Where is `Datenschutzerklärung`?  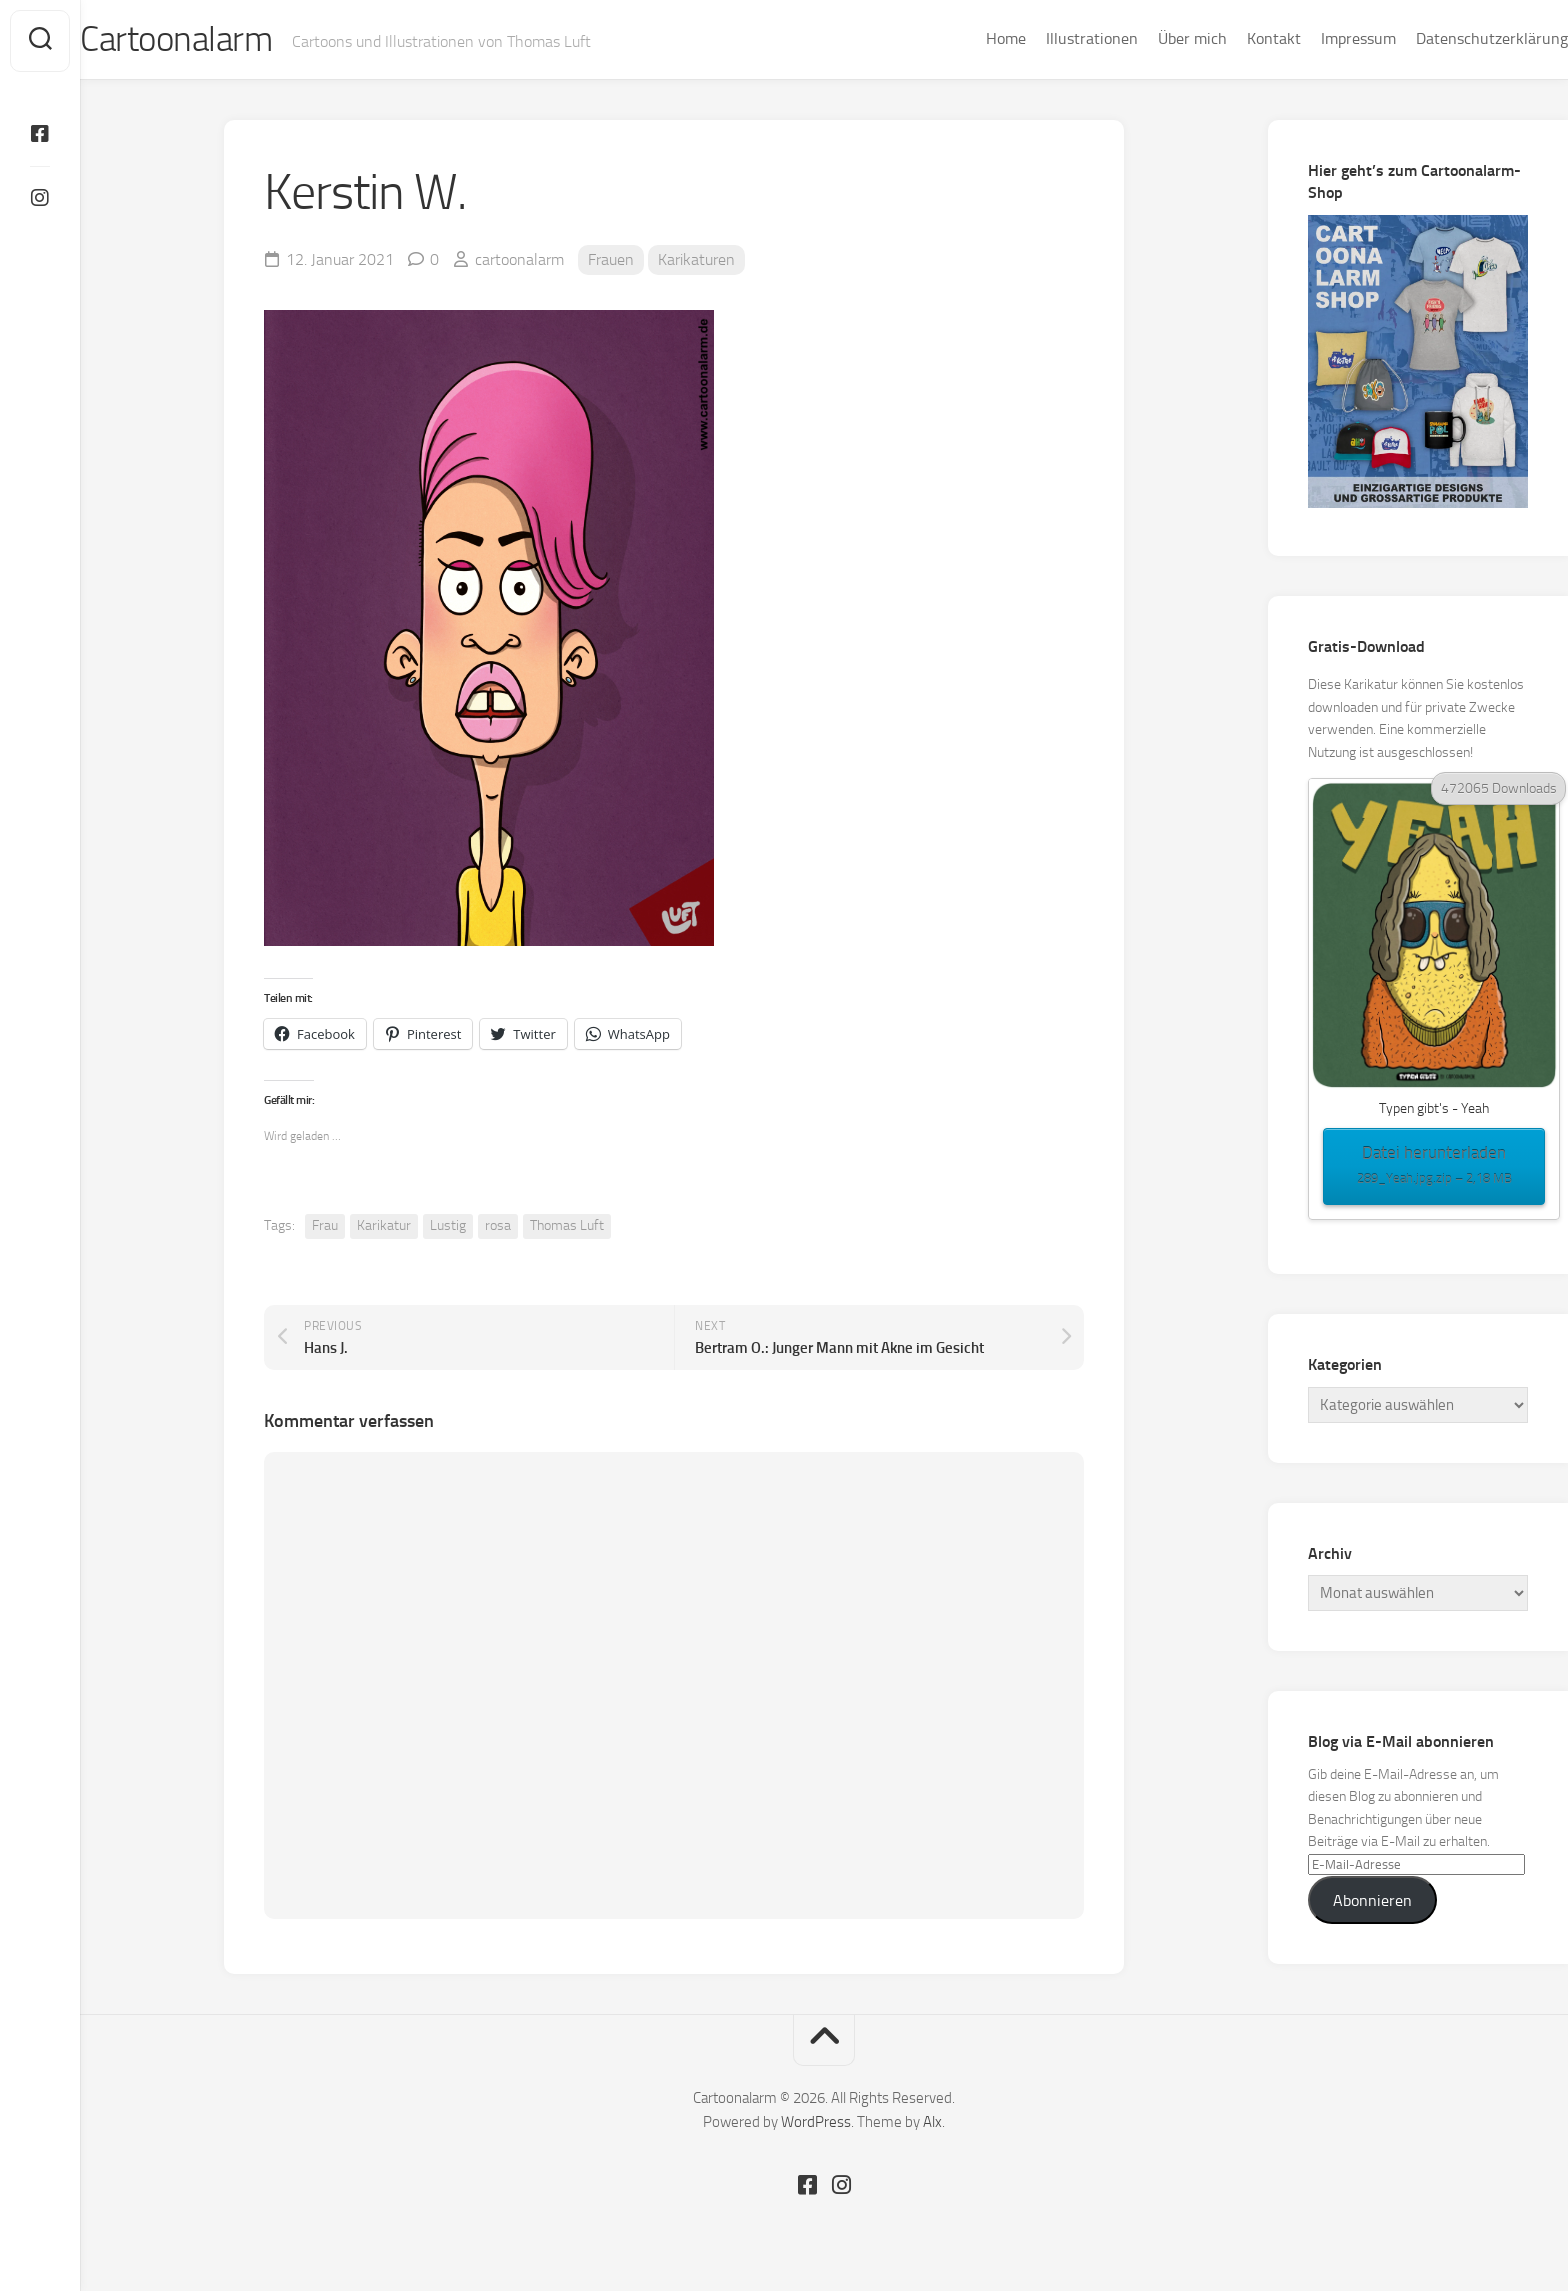
Datenschutzerklärung is located at coordinates (1452, 38).